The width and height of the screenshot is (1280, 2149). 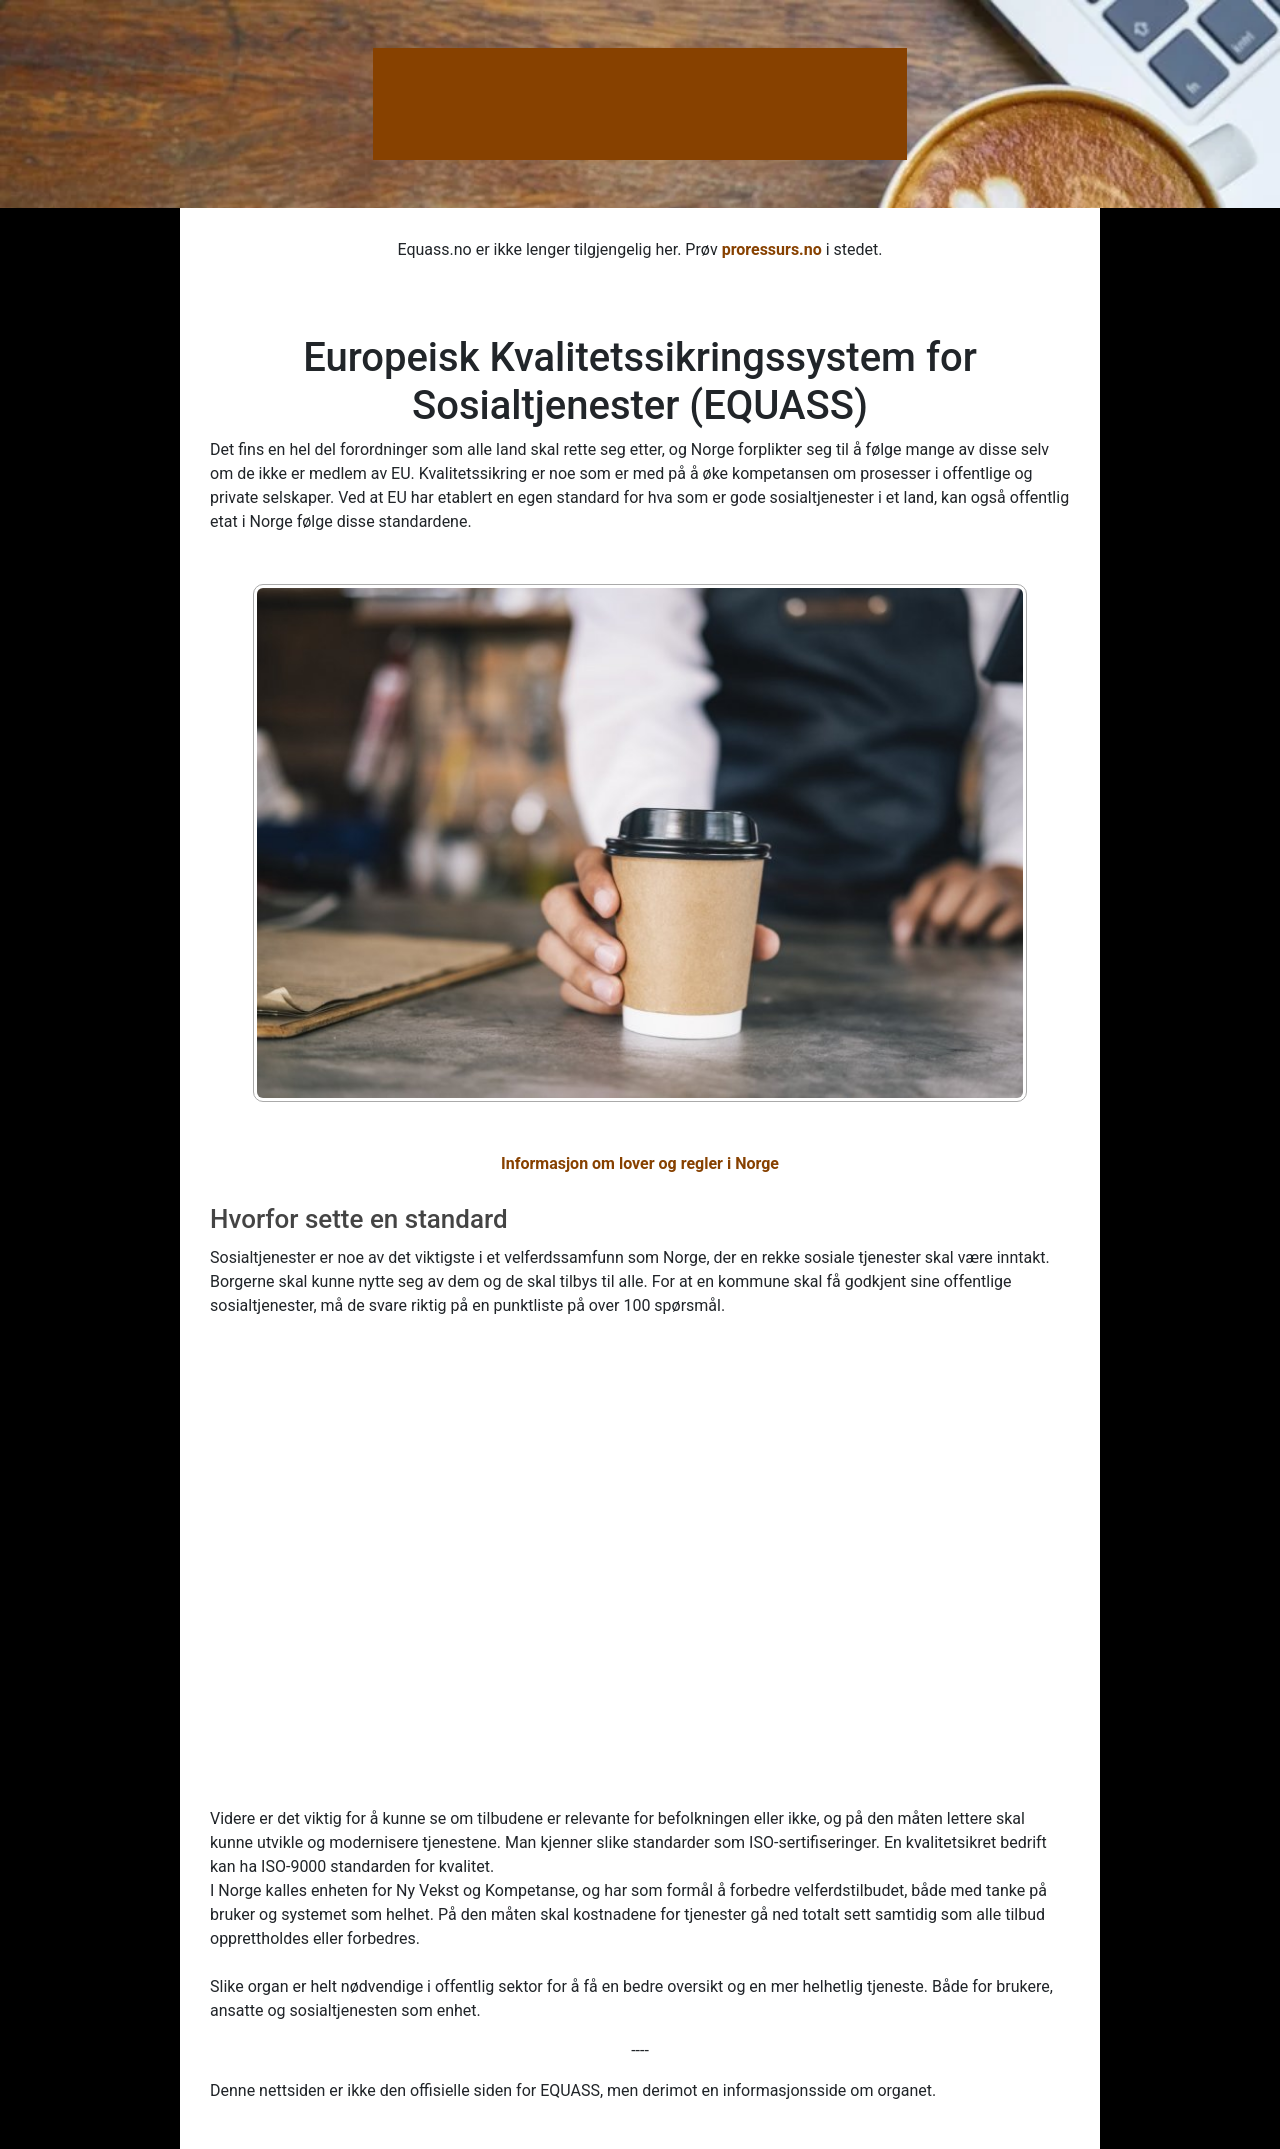 What do you see at coordinates (772, 249) in the screenshot?
I see `proressurs.no` at bounding box center [772, 249].